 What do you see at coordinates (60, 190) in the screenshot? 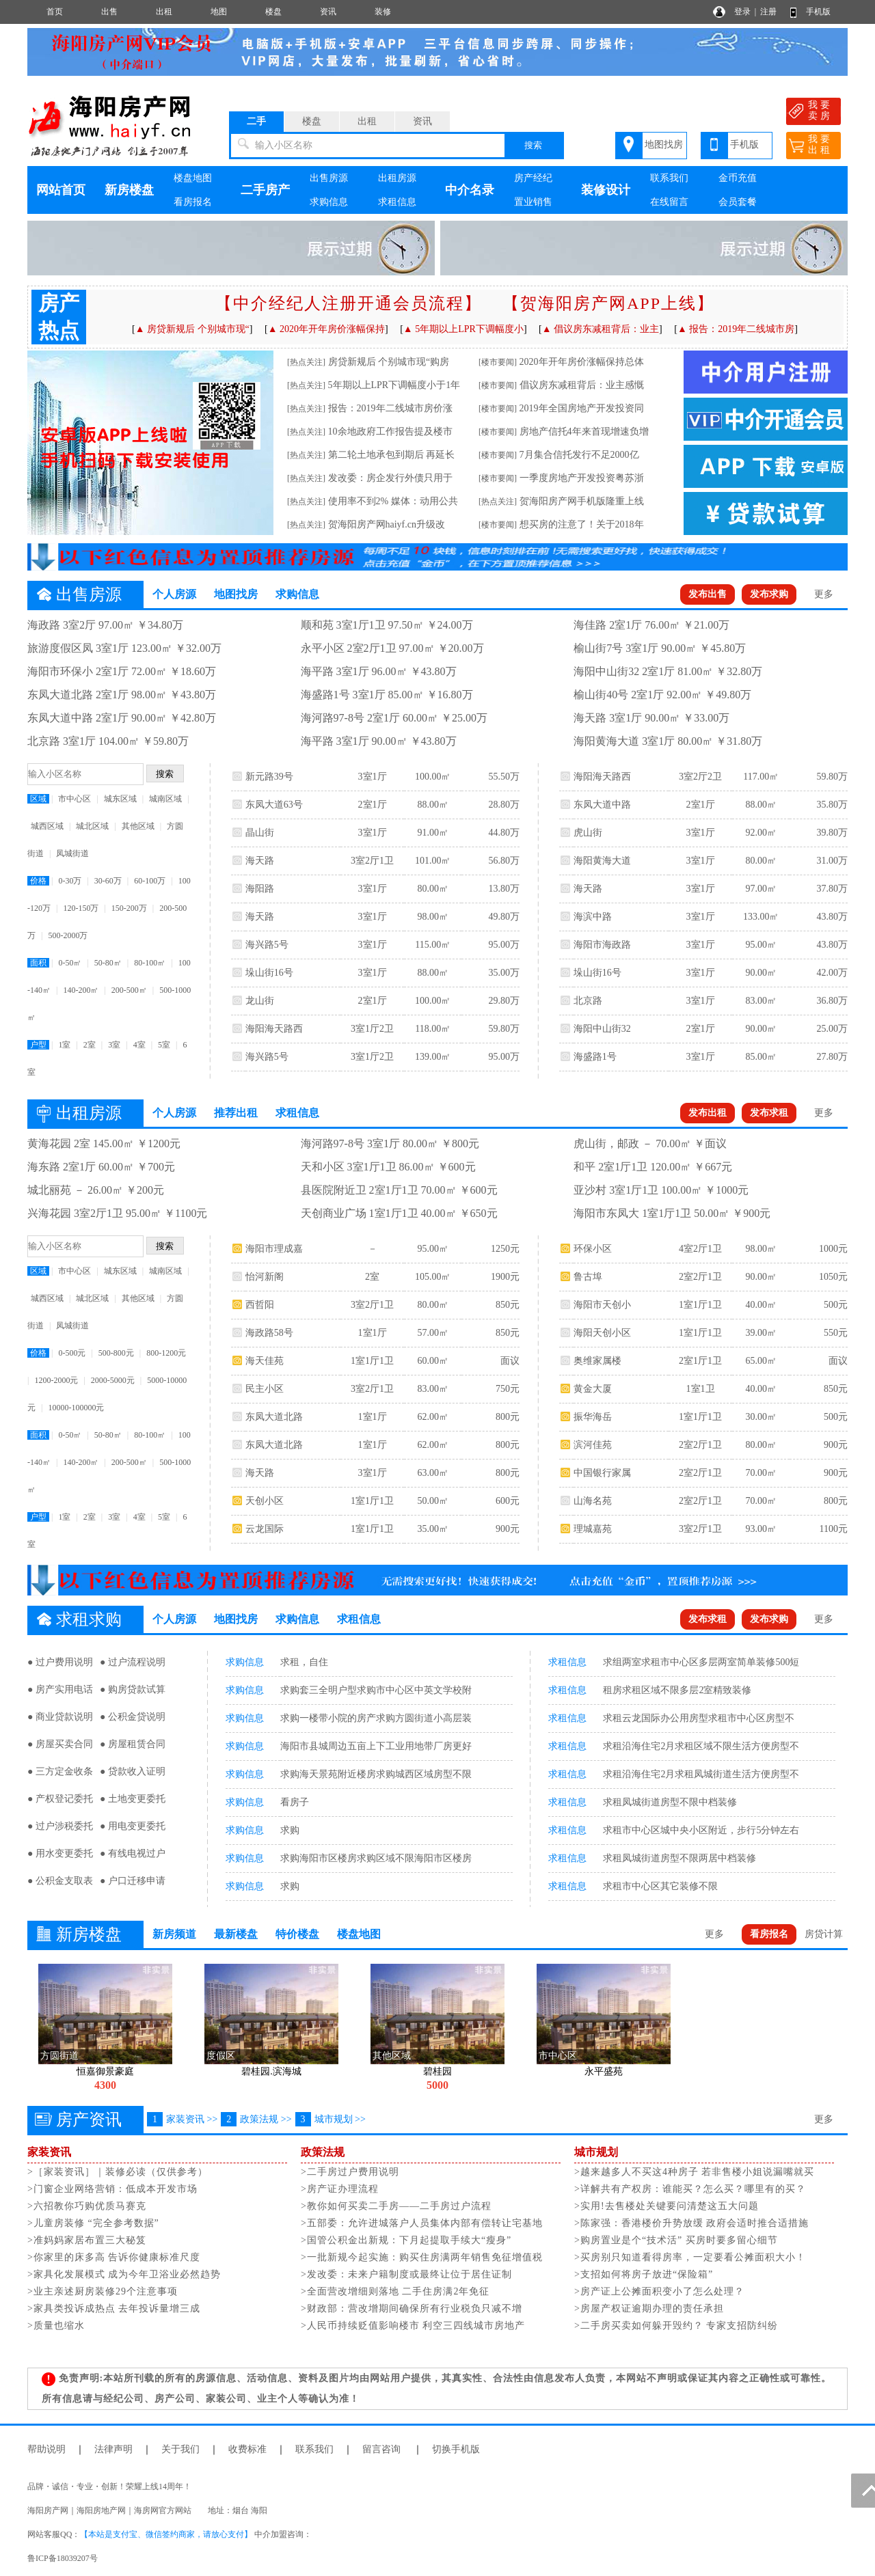
I see `网站首页` at bounding box center [60, 190].